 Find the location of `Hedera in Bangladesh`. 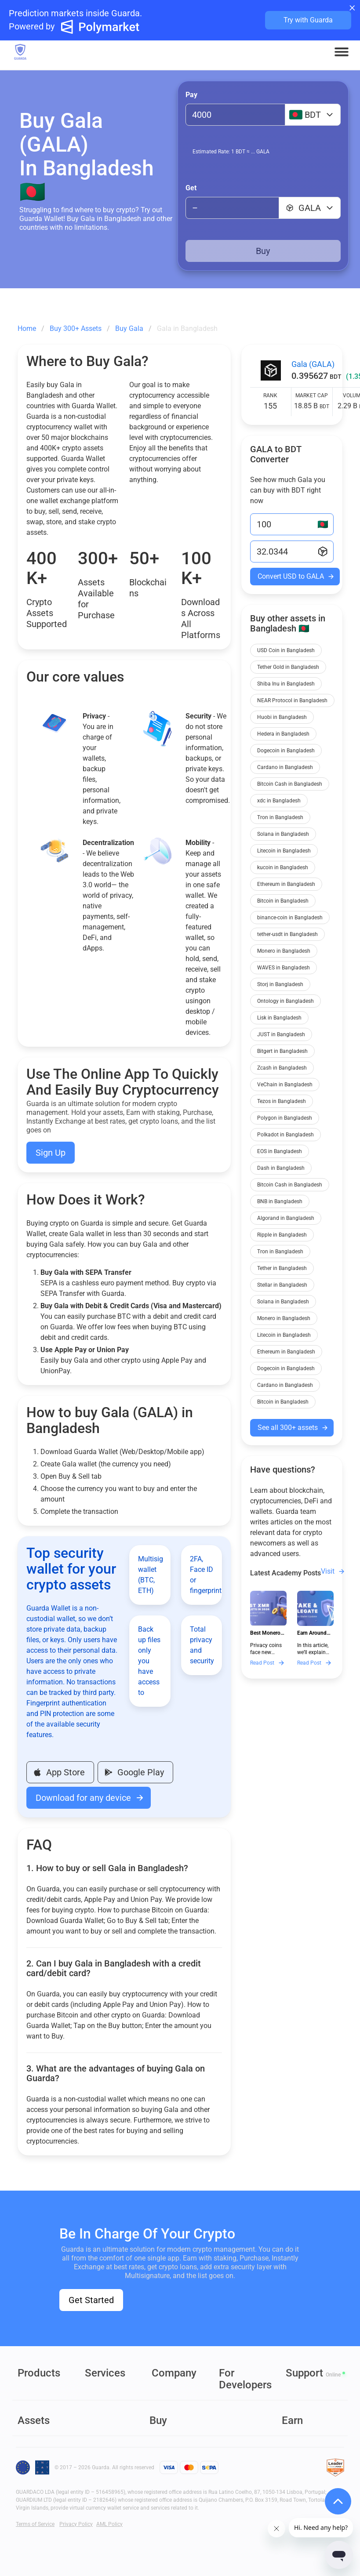

Hedera in Bangladesh is located at coordinates (283, 734).